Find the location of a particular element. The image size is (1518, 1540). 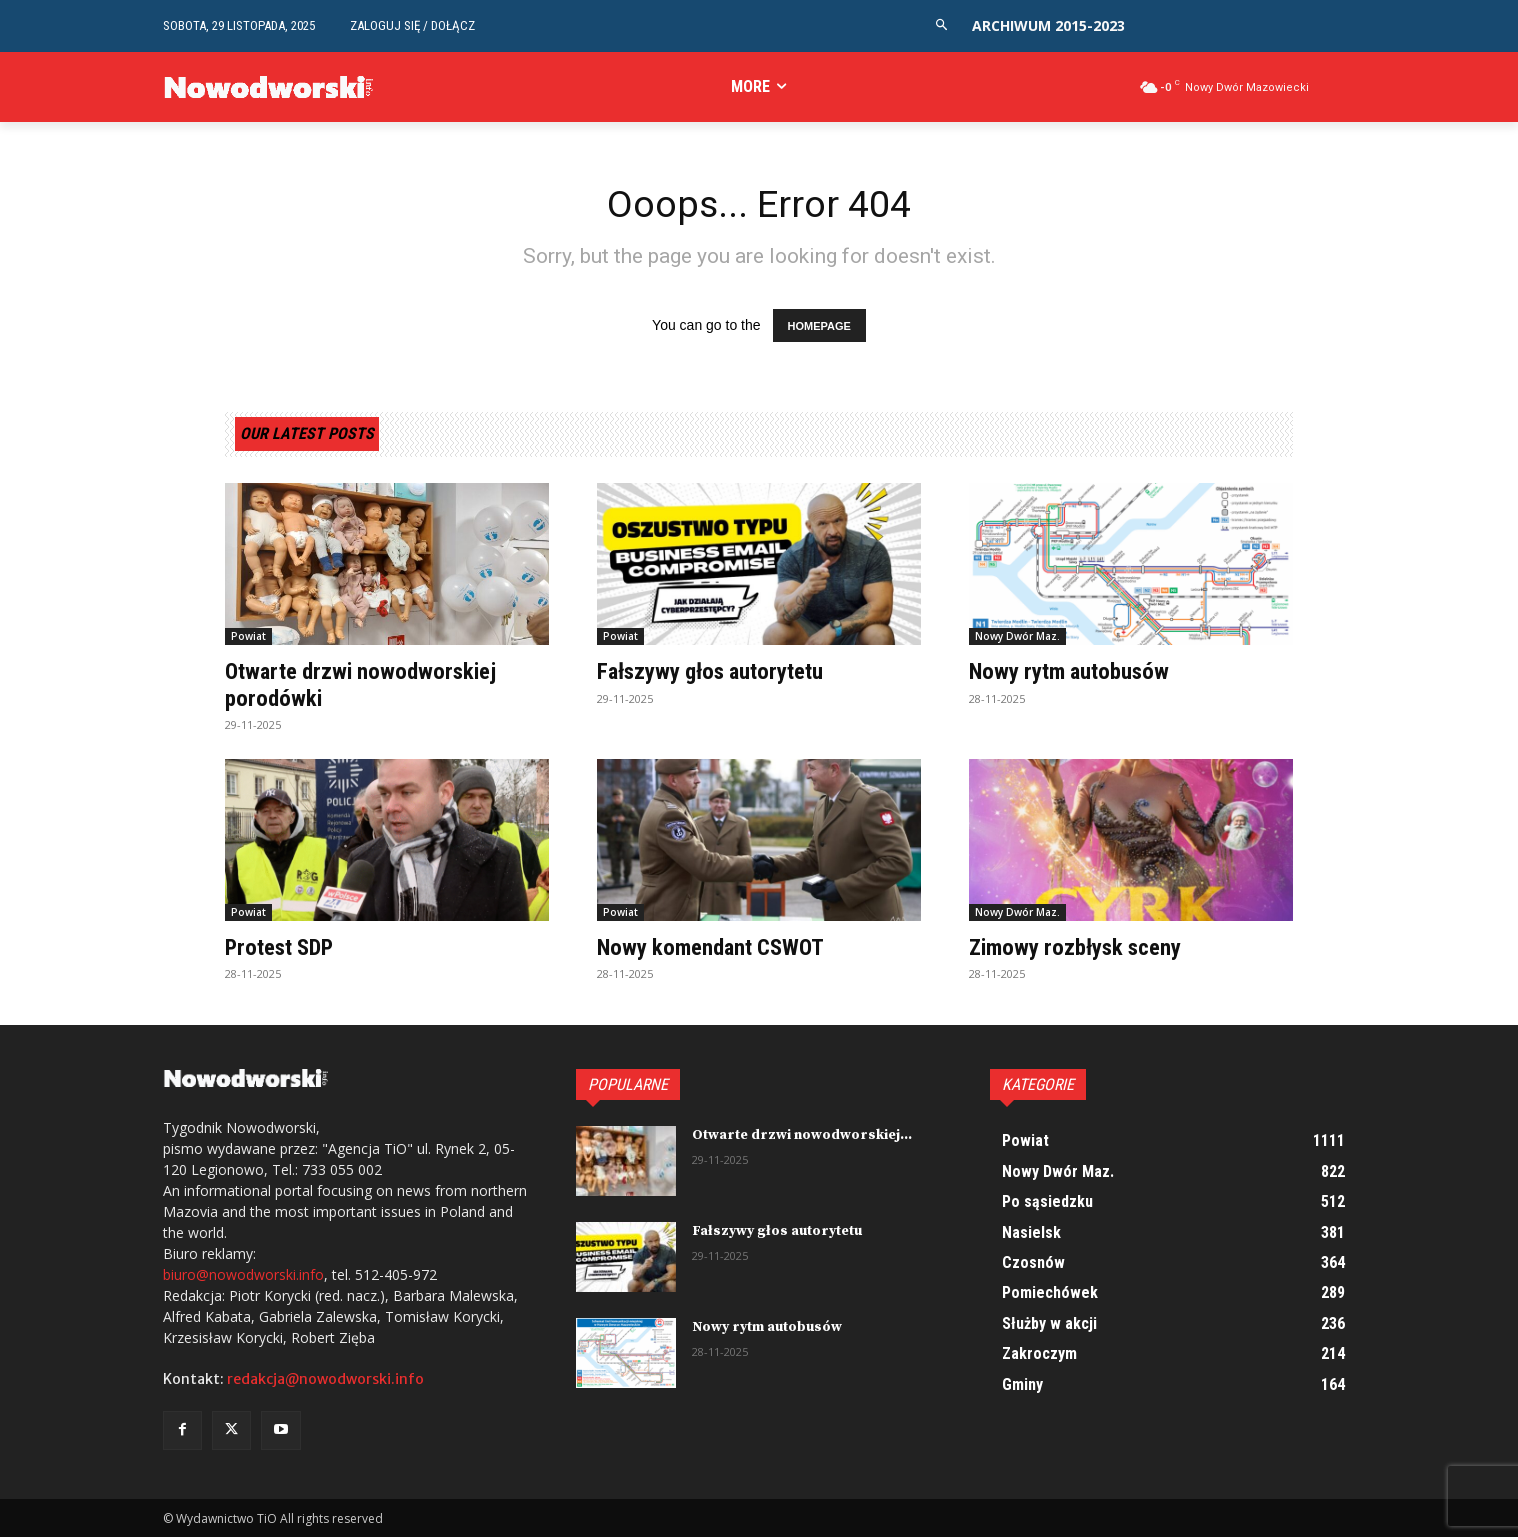

Powiat is located at coordinates (248, 640).